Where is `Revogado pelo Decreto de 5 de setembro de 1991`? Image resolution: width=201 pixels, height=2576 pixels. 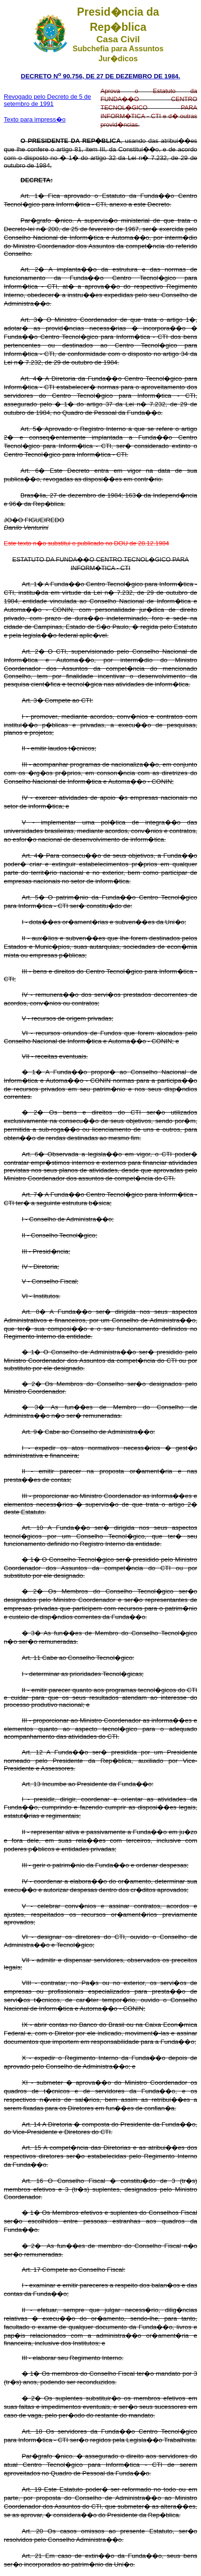
Revogado pelo Decreto de 5 de setembro de 1991 is located at coordinates (47, 100).